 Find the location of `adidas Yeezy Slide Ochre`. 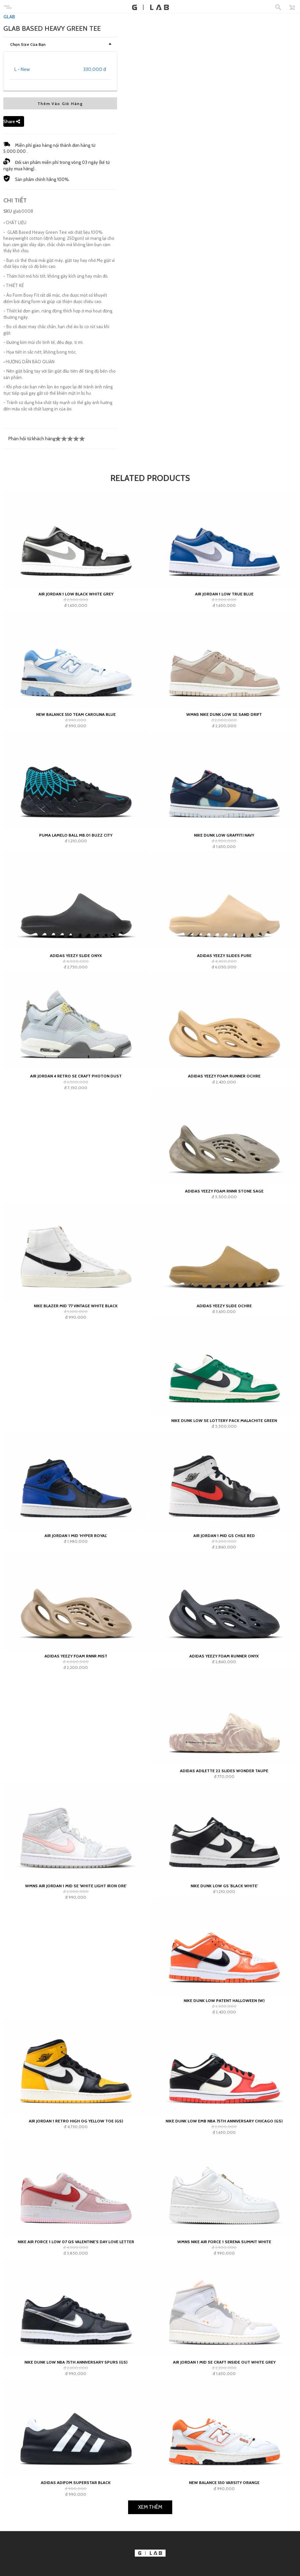

adidas Yeezy Slide Ochre is located at coordinates (224, 1495).